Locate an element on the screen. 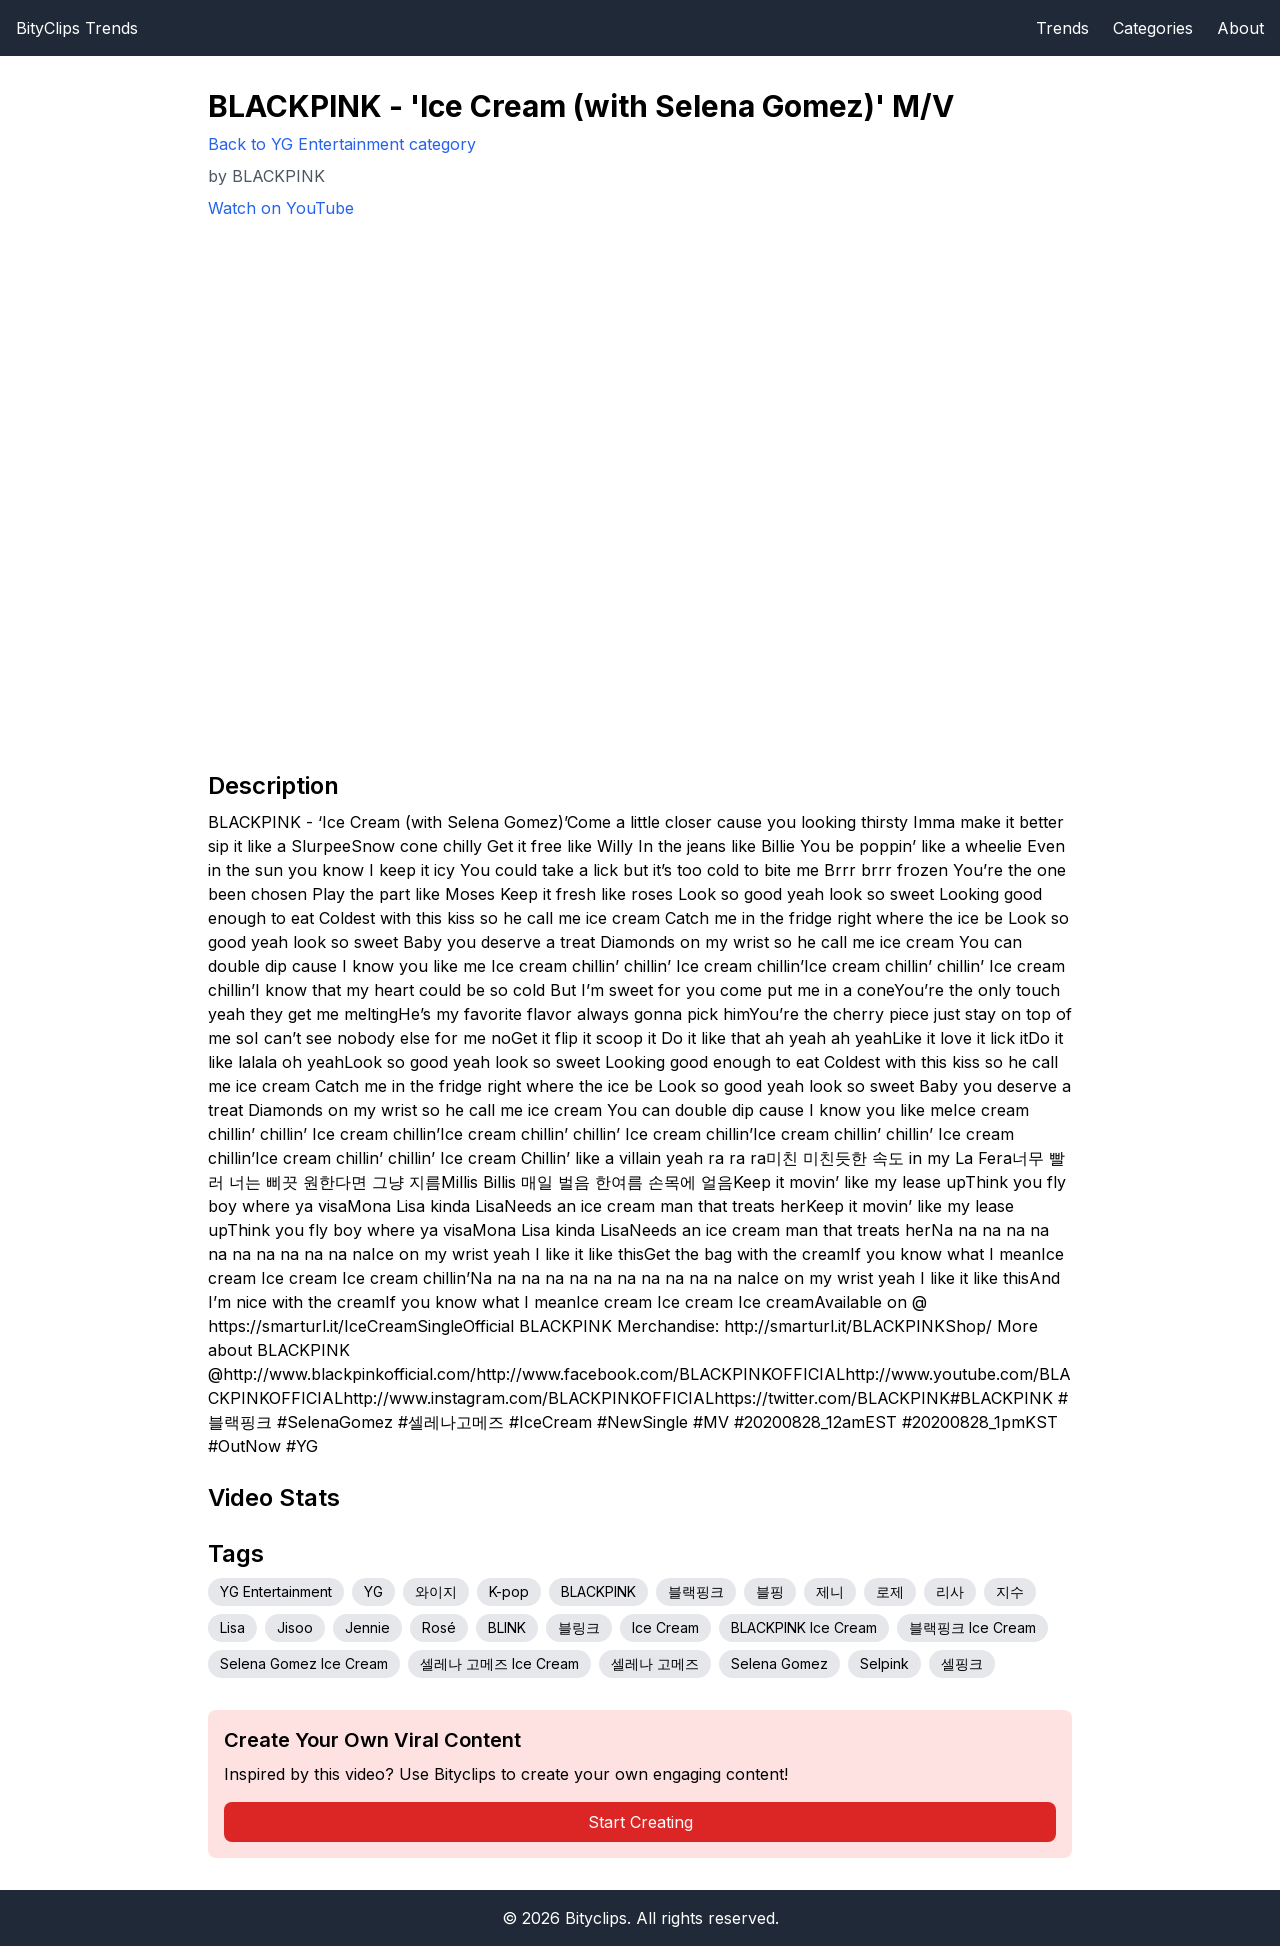 The image size is (1280, 1946). 로제 is located at coordinates (890, 1591).